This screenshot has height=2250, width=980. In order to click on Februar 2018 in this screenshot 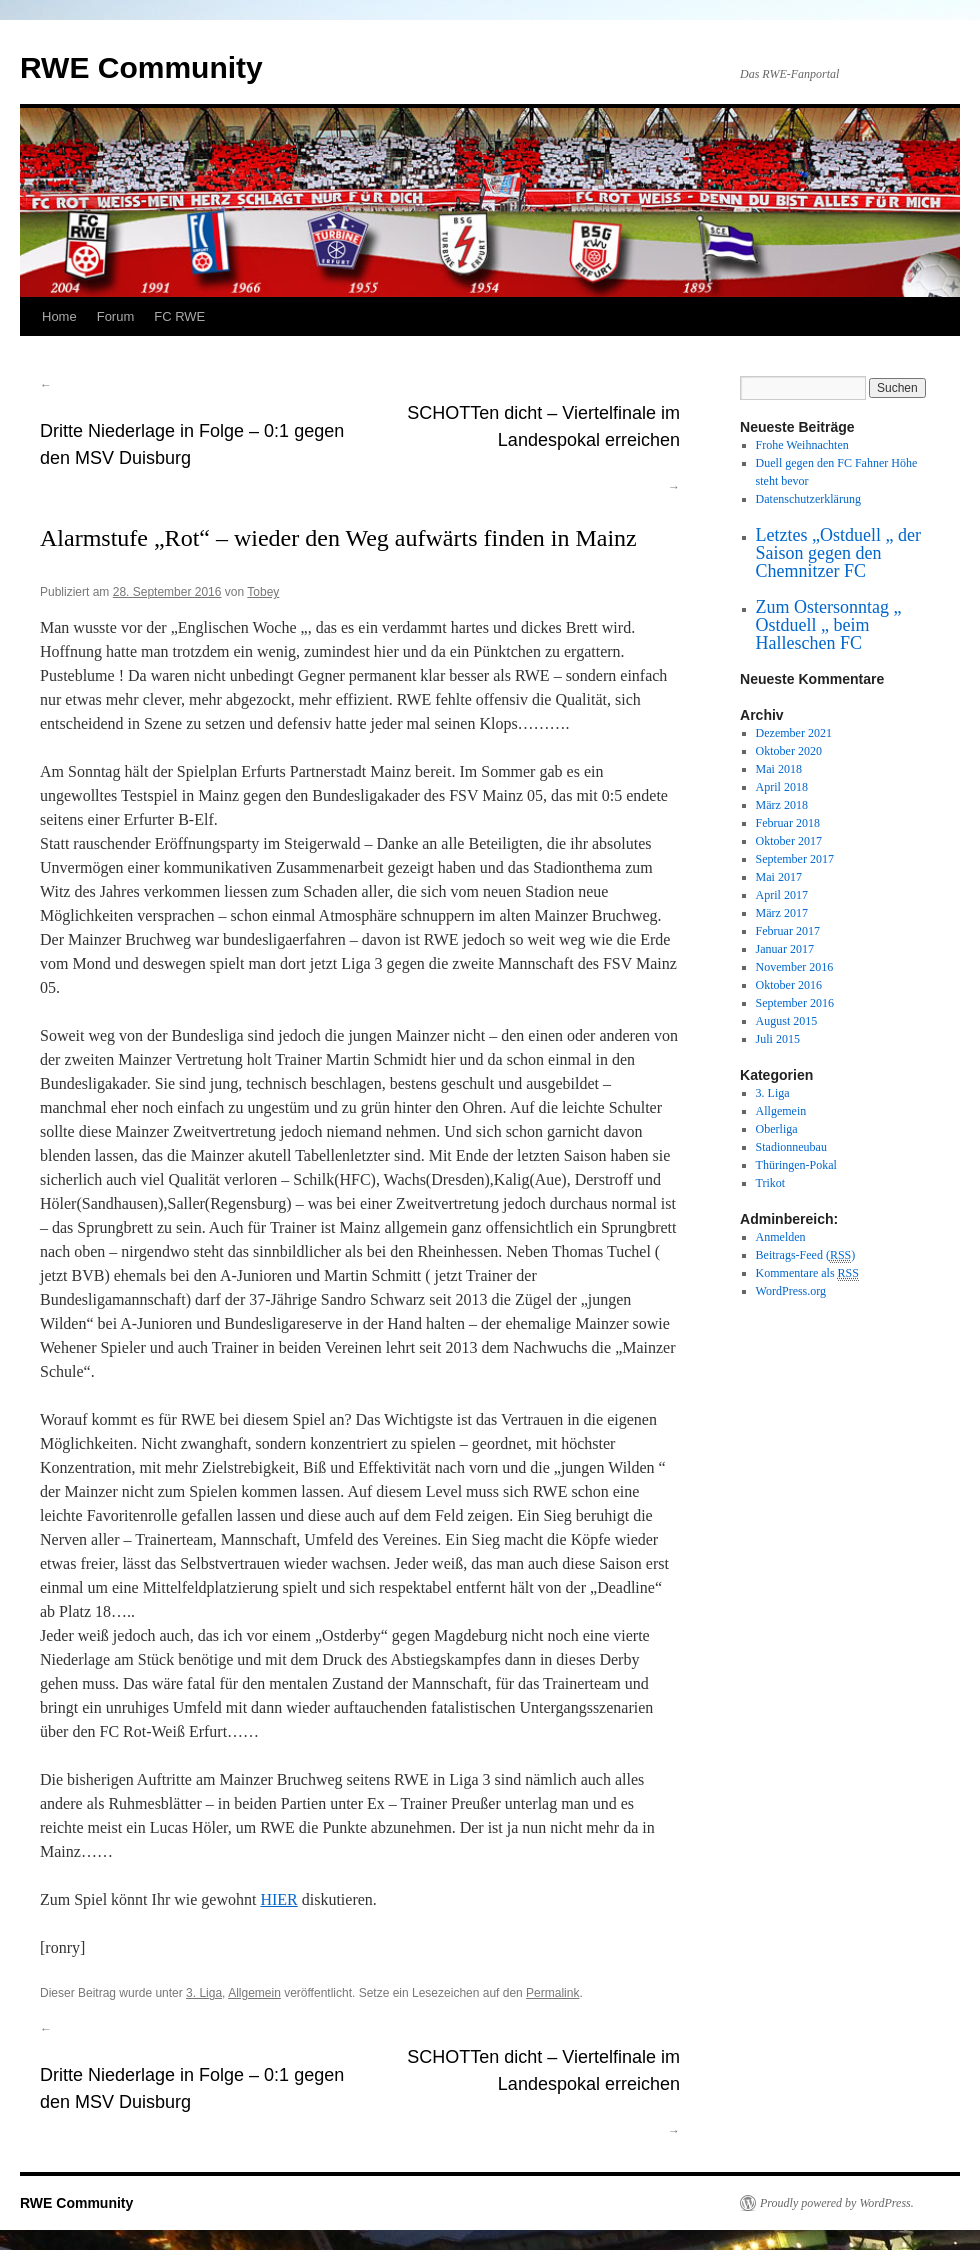, I will do `click(788, 823)`.